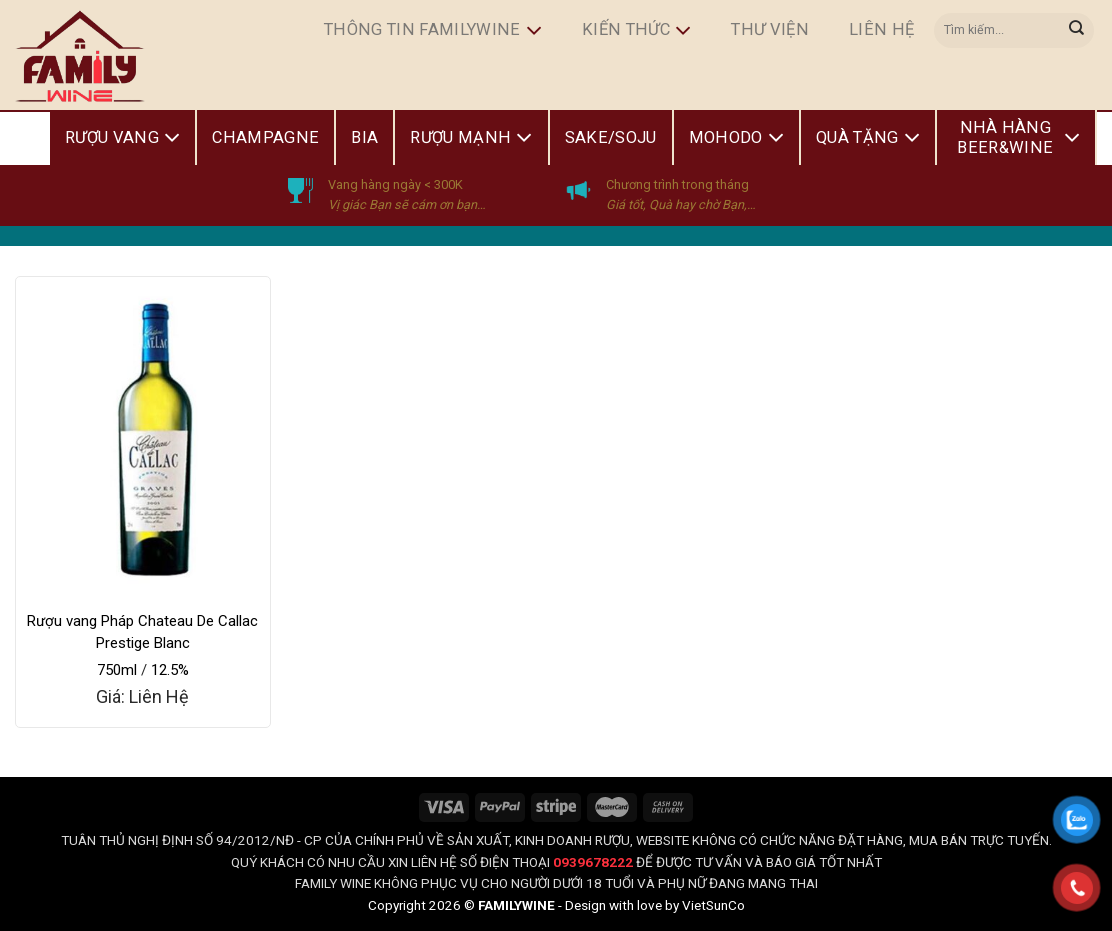 Image resolution: width=1112 pixels, height=931 pixels. I want to click on 12.5%, so click(170, 670).